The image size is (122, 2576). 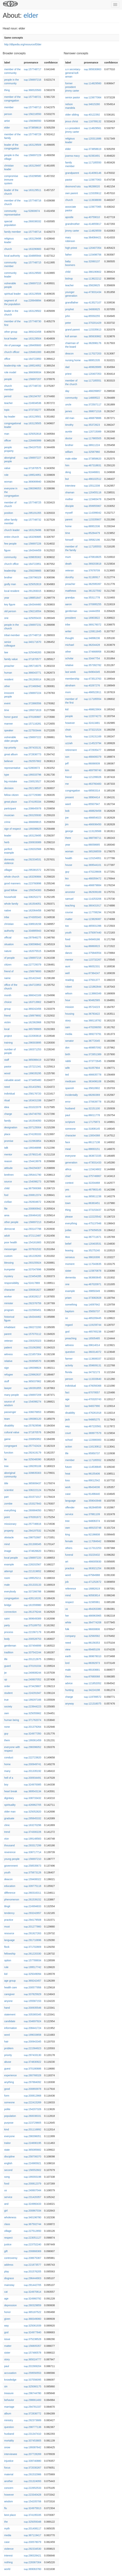 I want to click on 364084421, so click(x=92, y=237).